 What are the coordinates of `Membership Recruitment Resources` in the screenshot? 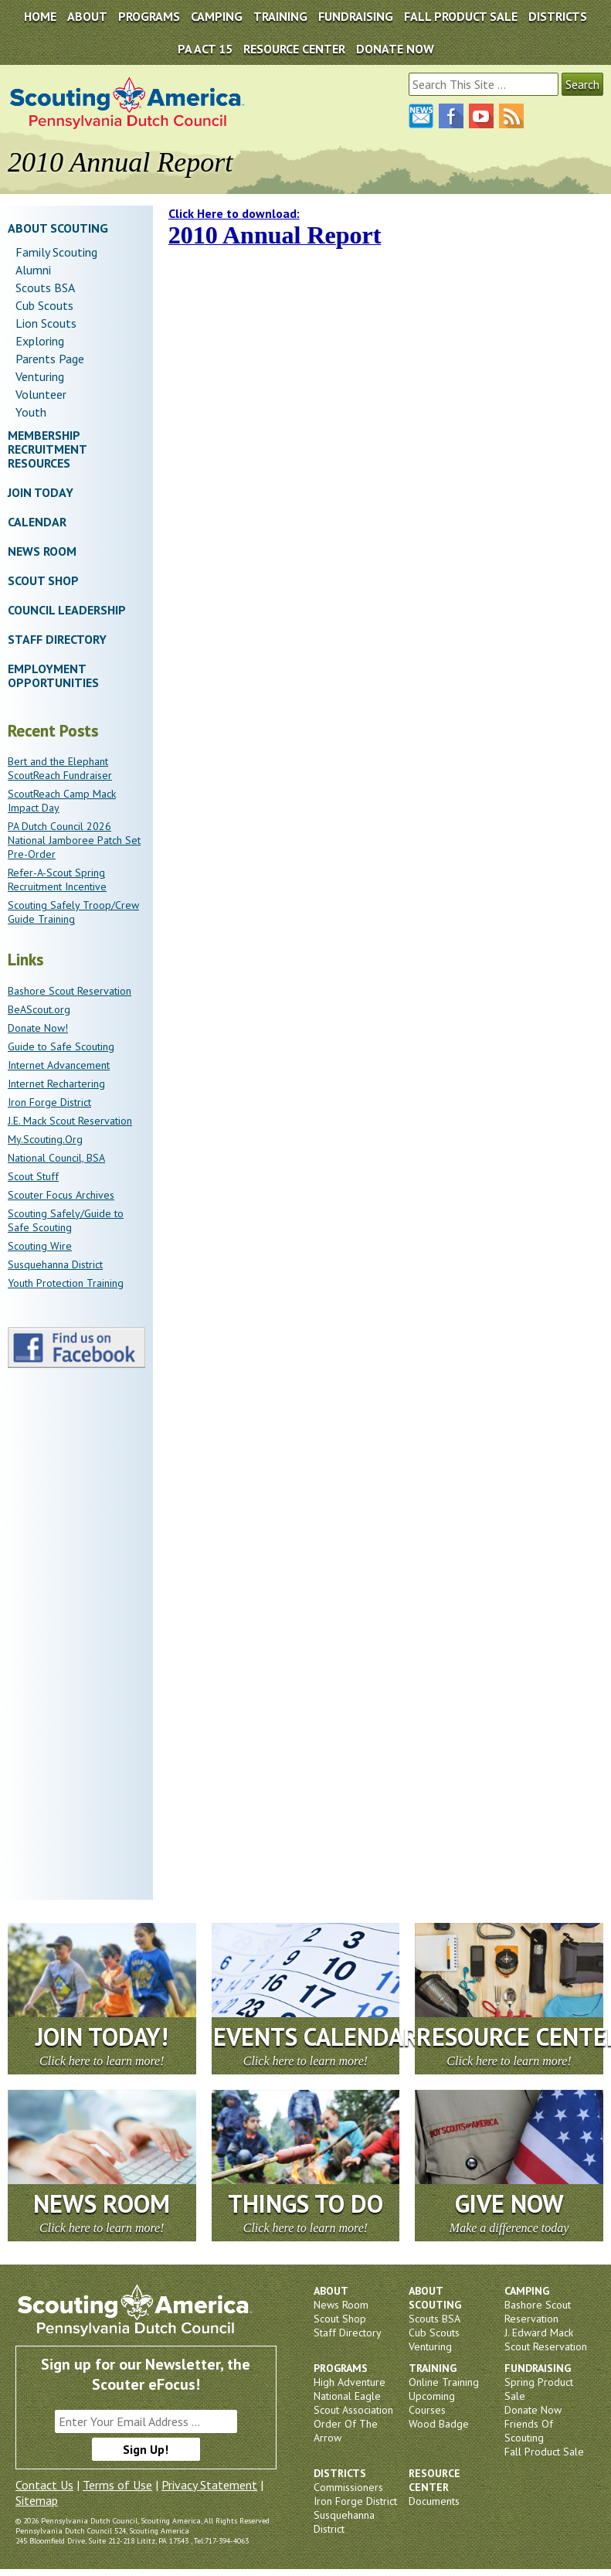 It's located at (47, 449).